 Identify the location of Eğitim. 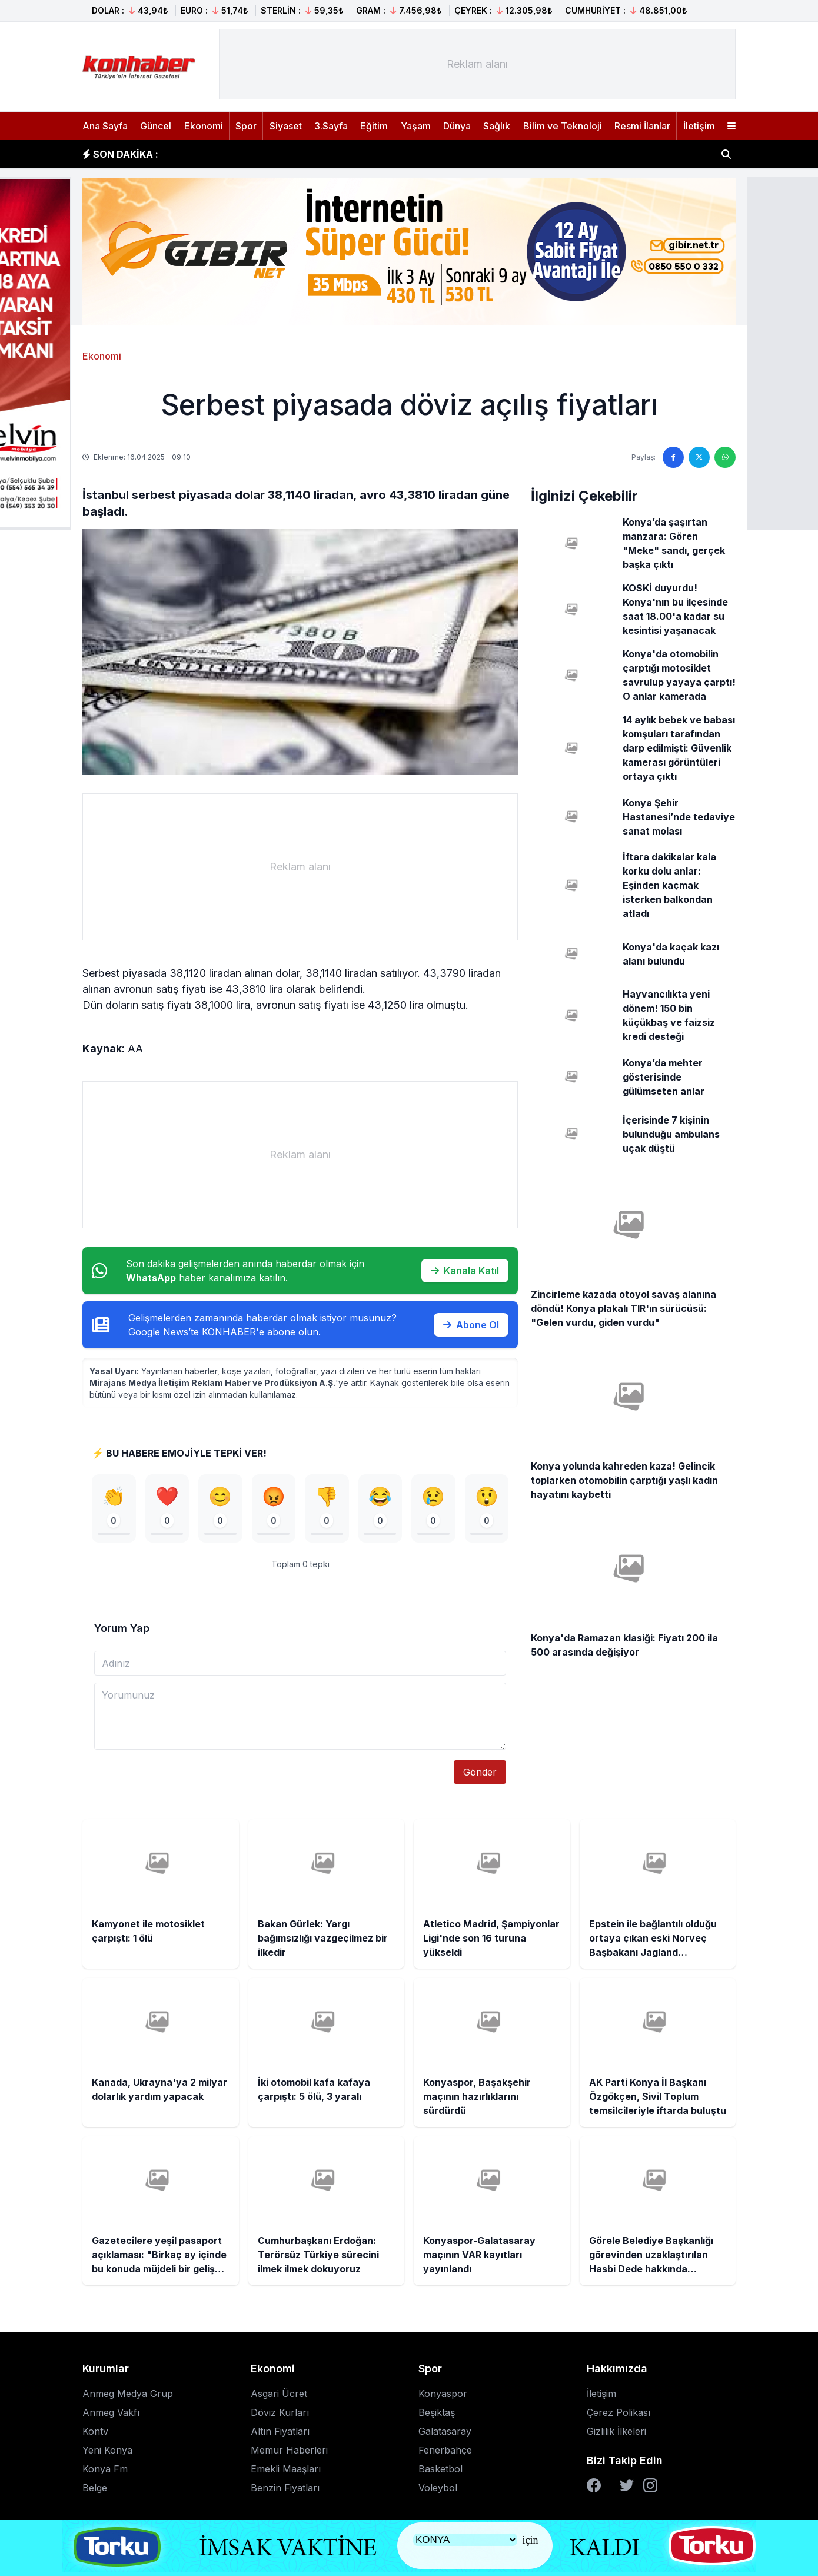
(374, 126).